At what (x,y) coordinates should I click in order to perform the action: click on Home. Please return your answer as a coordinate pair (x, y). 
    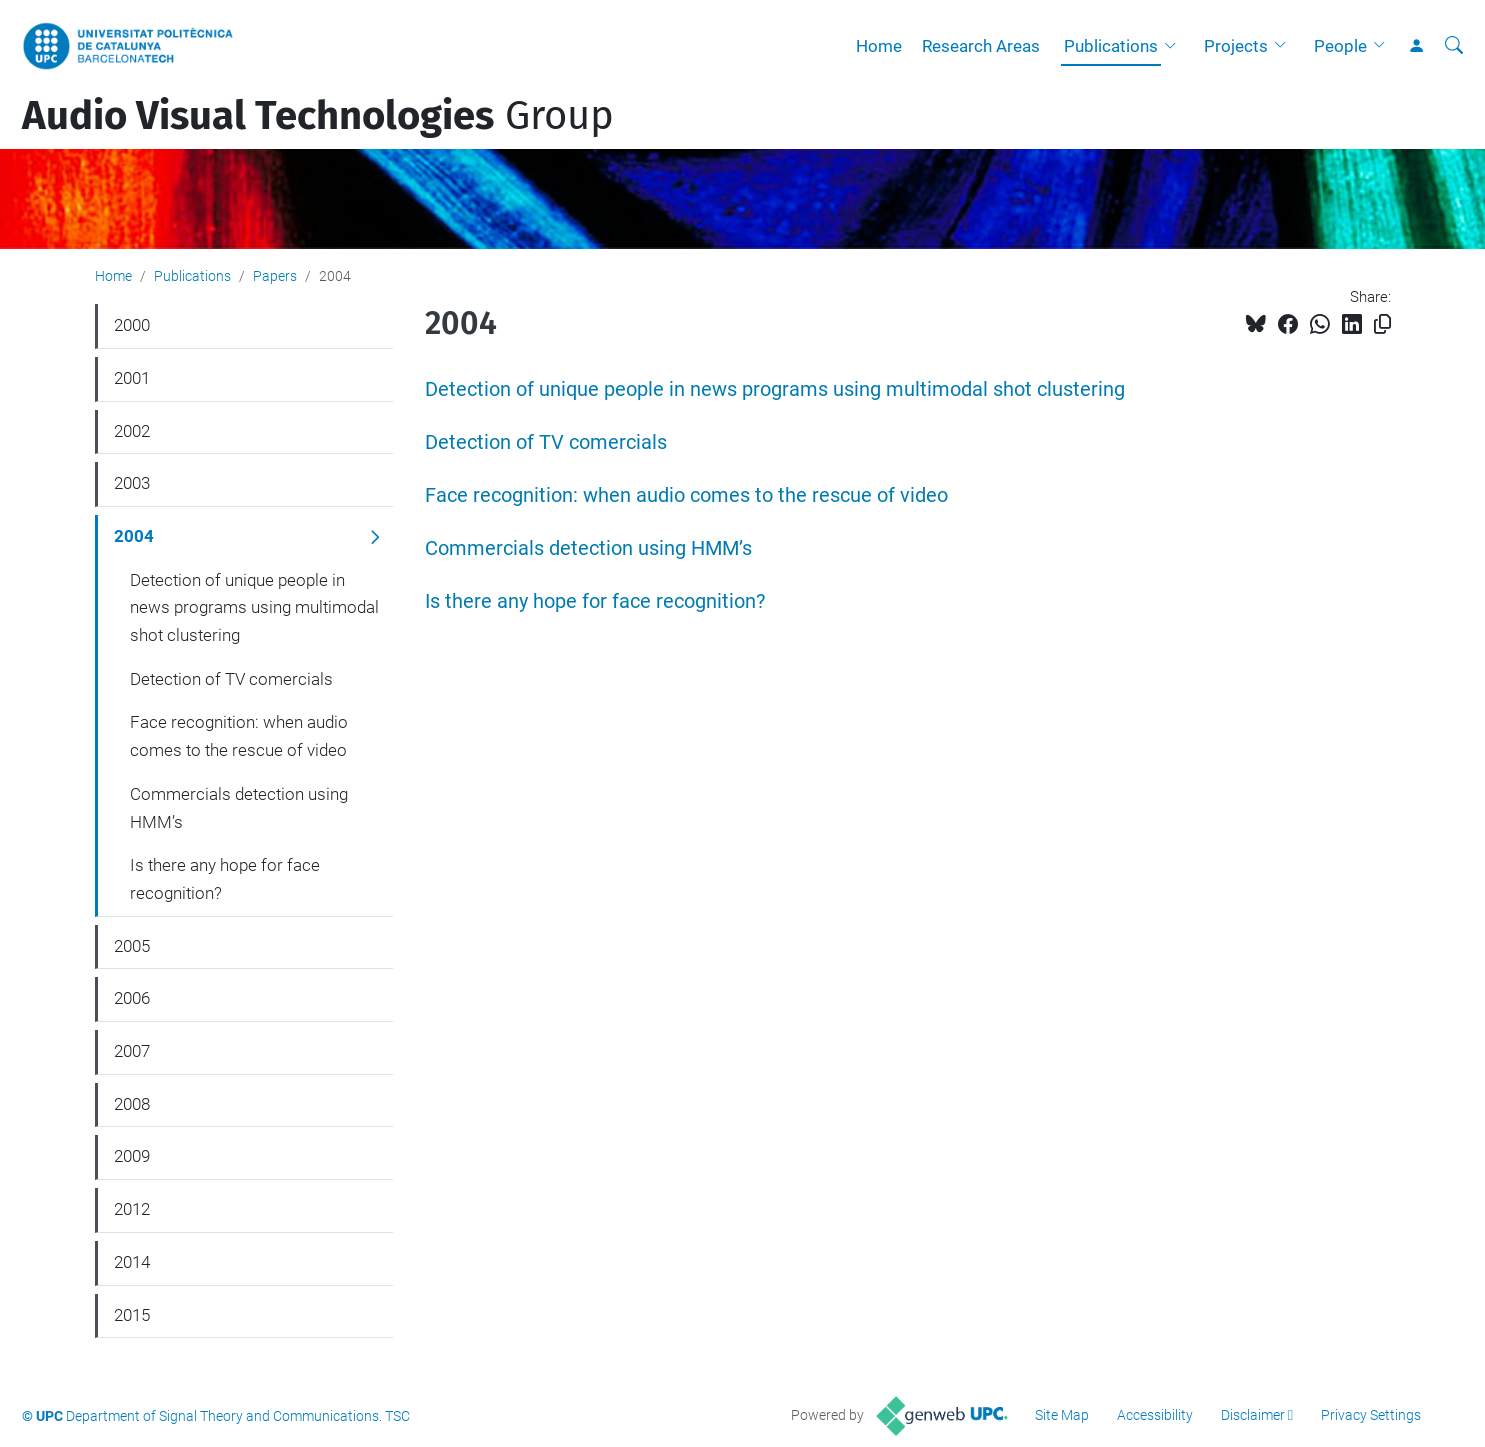
    Looking at the image, I should click on (879, 46).